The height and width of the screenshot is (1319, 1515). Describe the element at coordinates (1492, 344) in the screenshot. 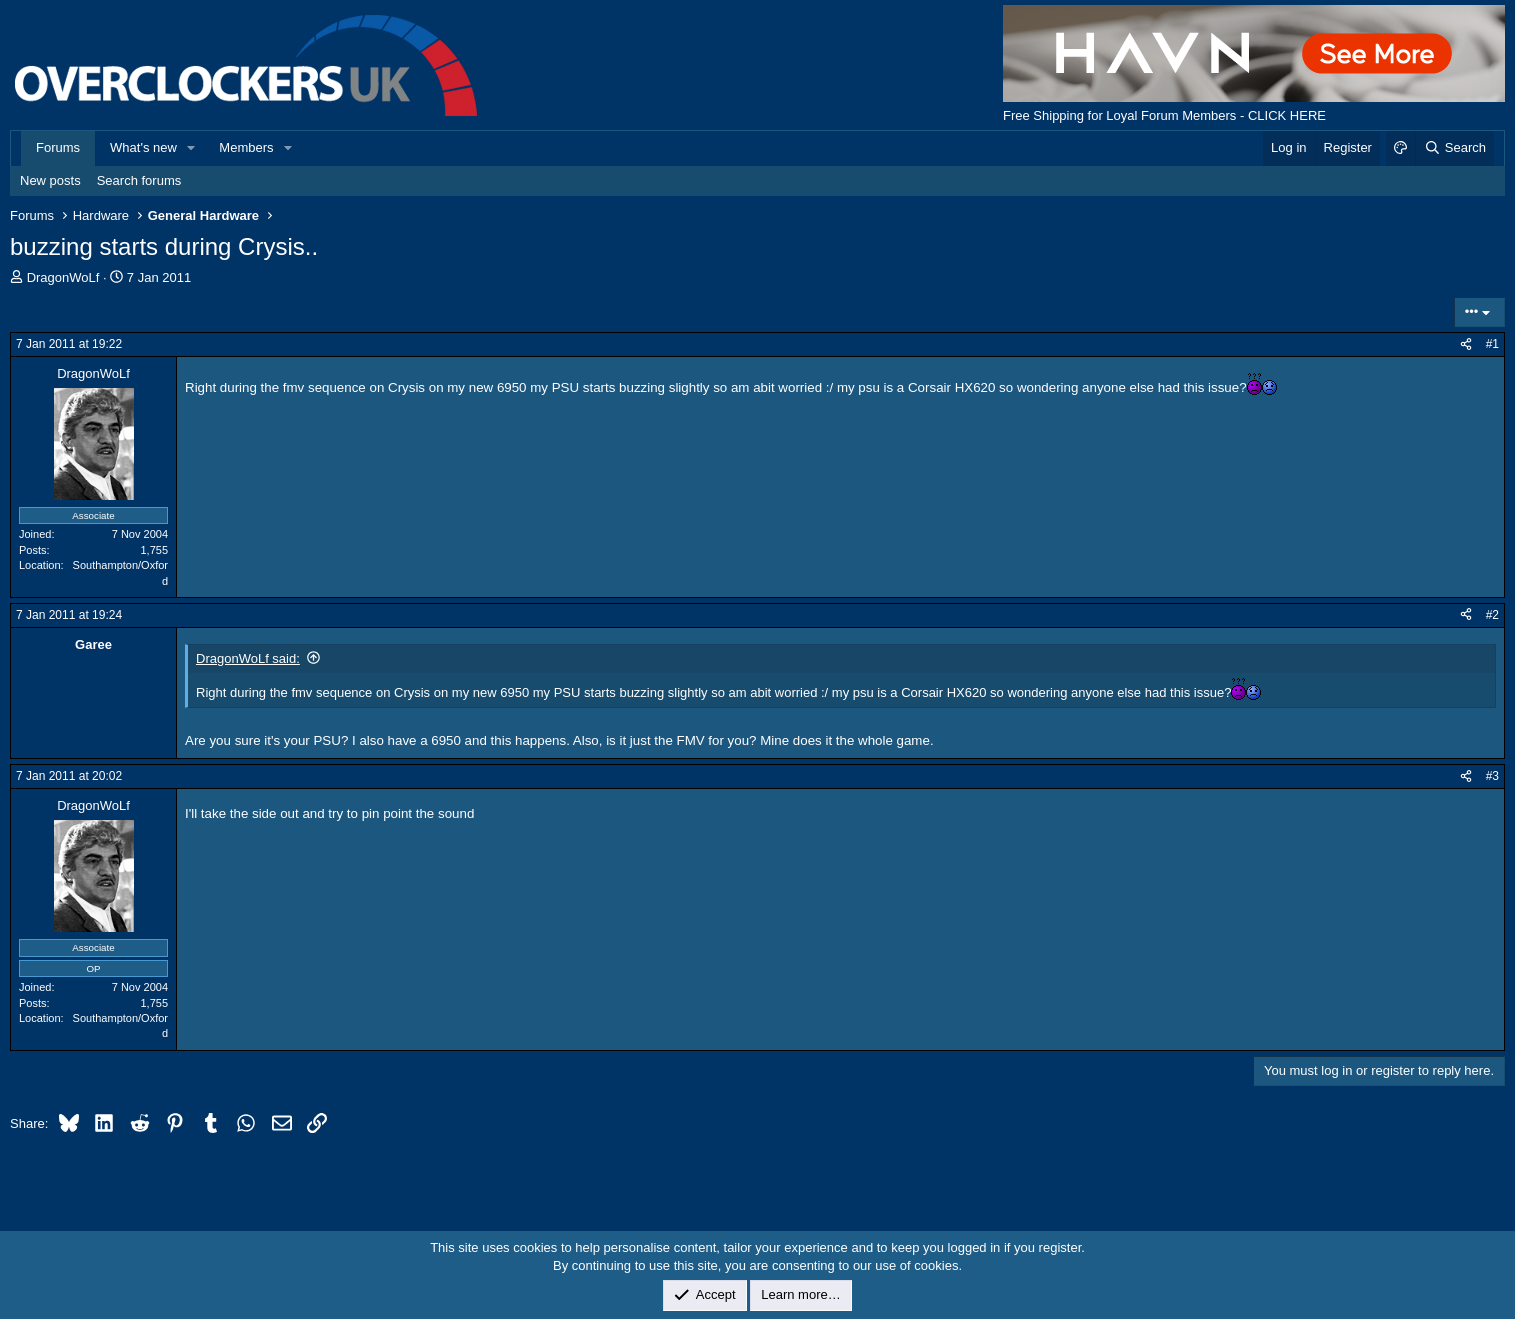

I see `#1` at that location.